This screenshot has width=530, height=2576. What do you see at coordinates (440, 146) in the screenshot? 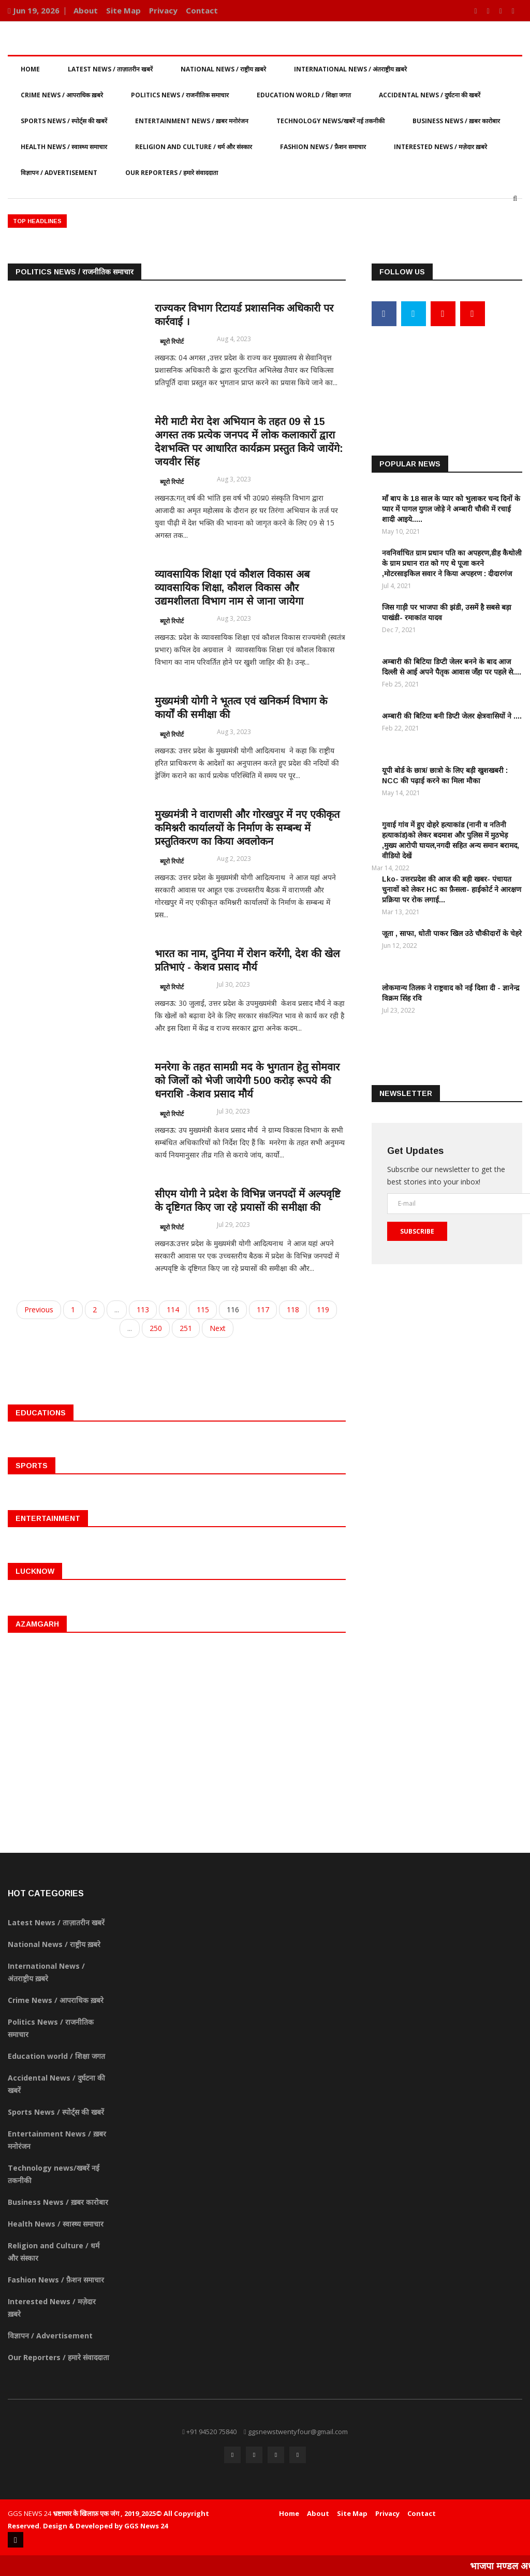
I see `Interested News / मज़ेदार ख़बरे` at bounding box center [440, 146].